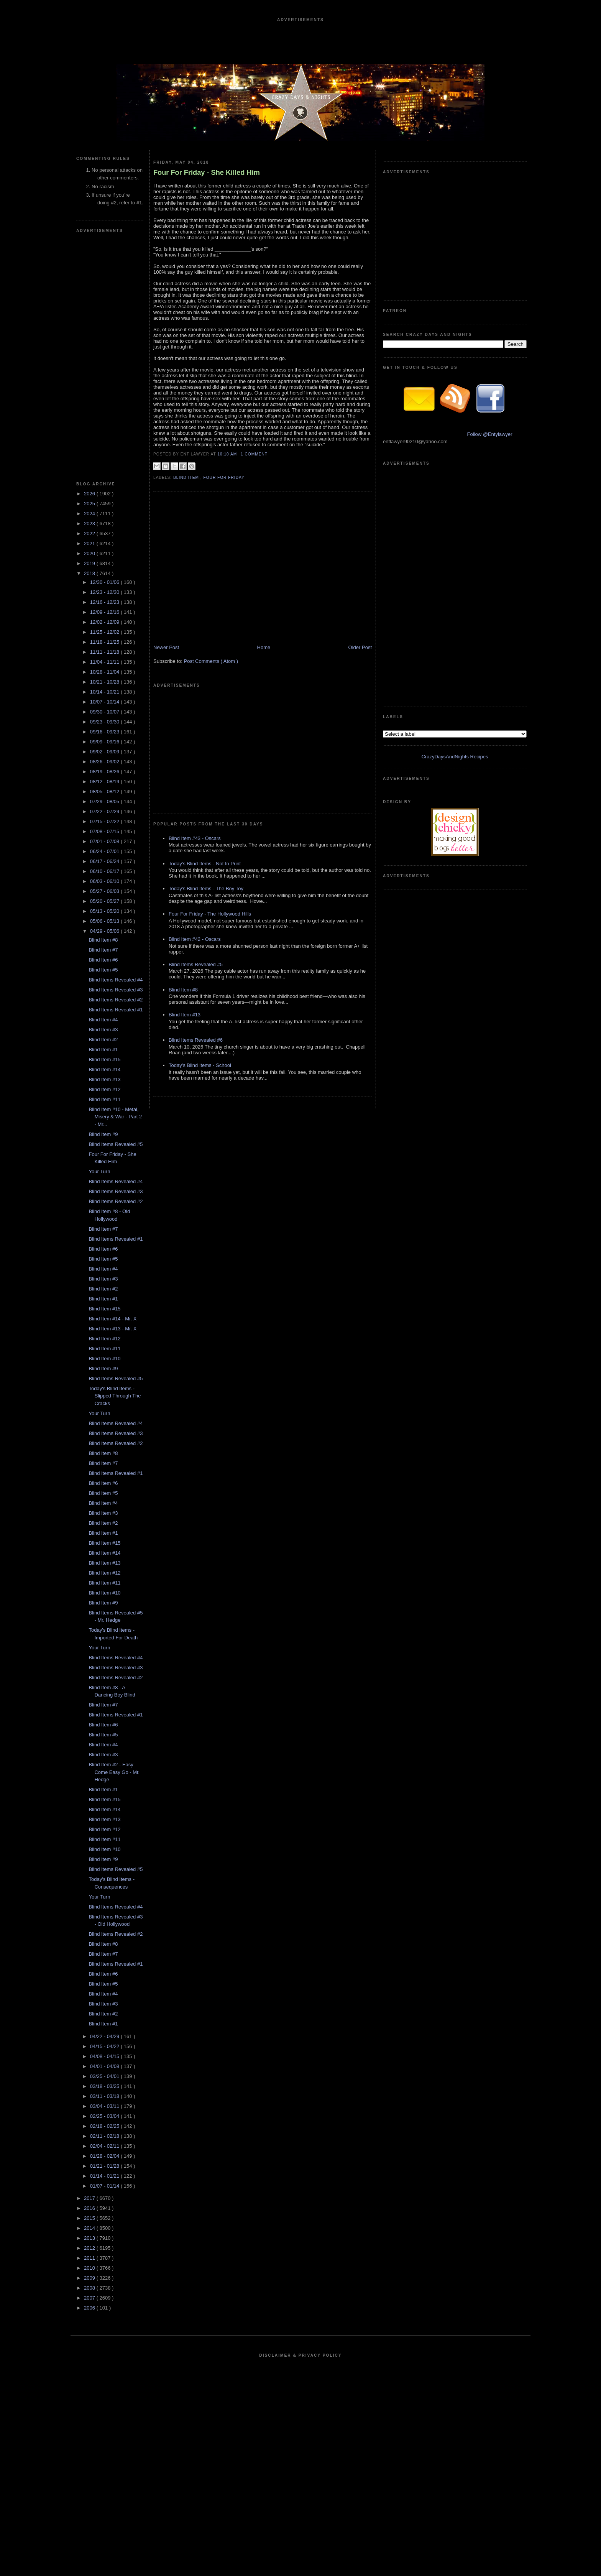 This screenshot has height=2576, width=601. I want to click on 04/15 - 04/22, so click(105, 2046).